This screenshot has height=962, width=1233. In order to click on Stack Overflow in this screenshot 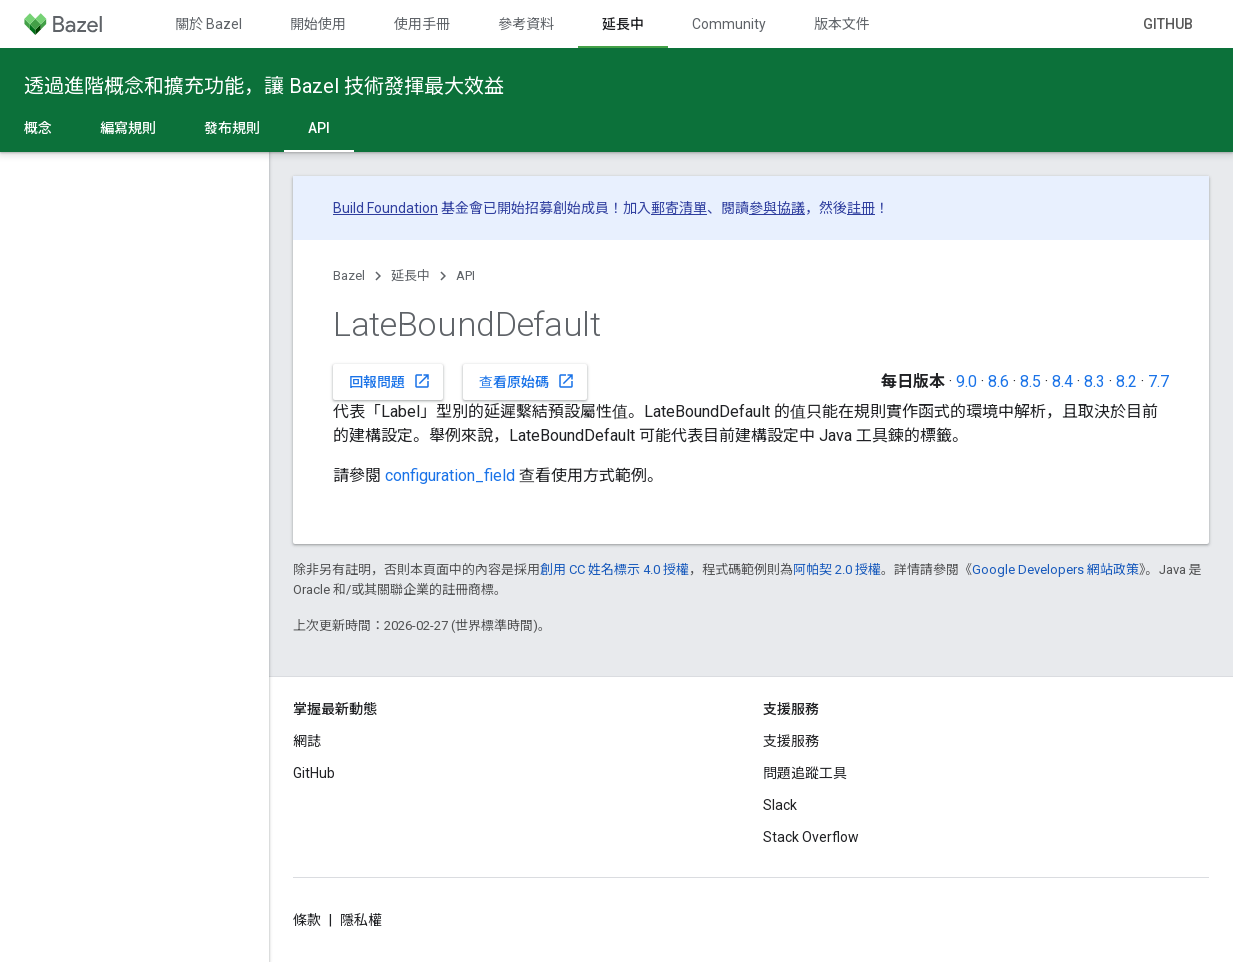, I will do `click(811, 837)`.